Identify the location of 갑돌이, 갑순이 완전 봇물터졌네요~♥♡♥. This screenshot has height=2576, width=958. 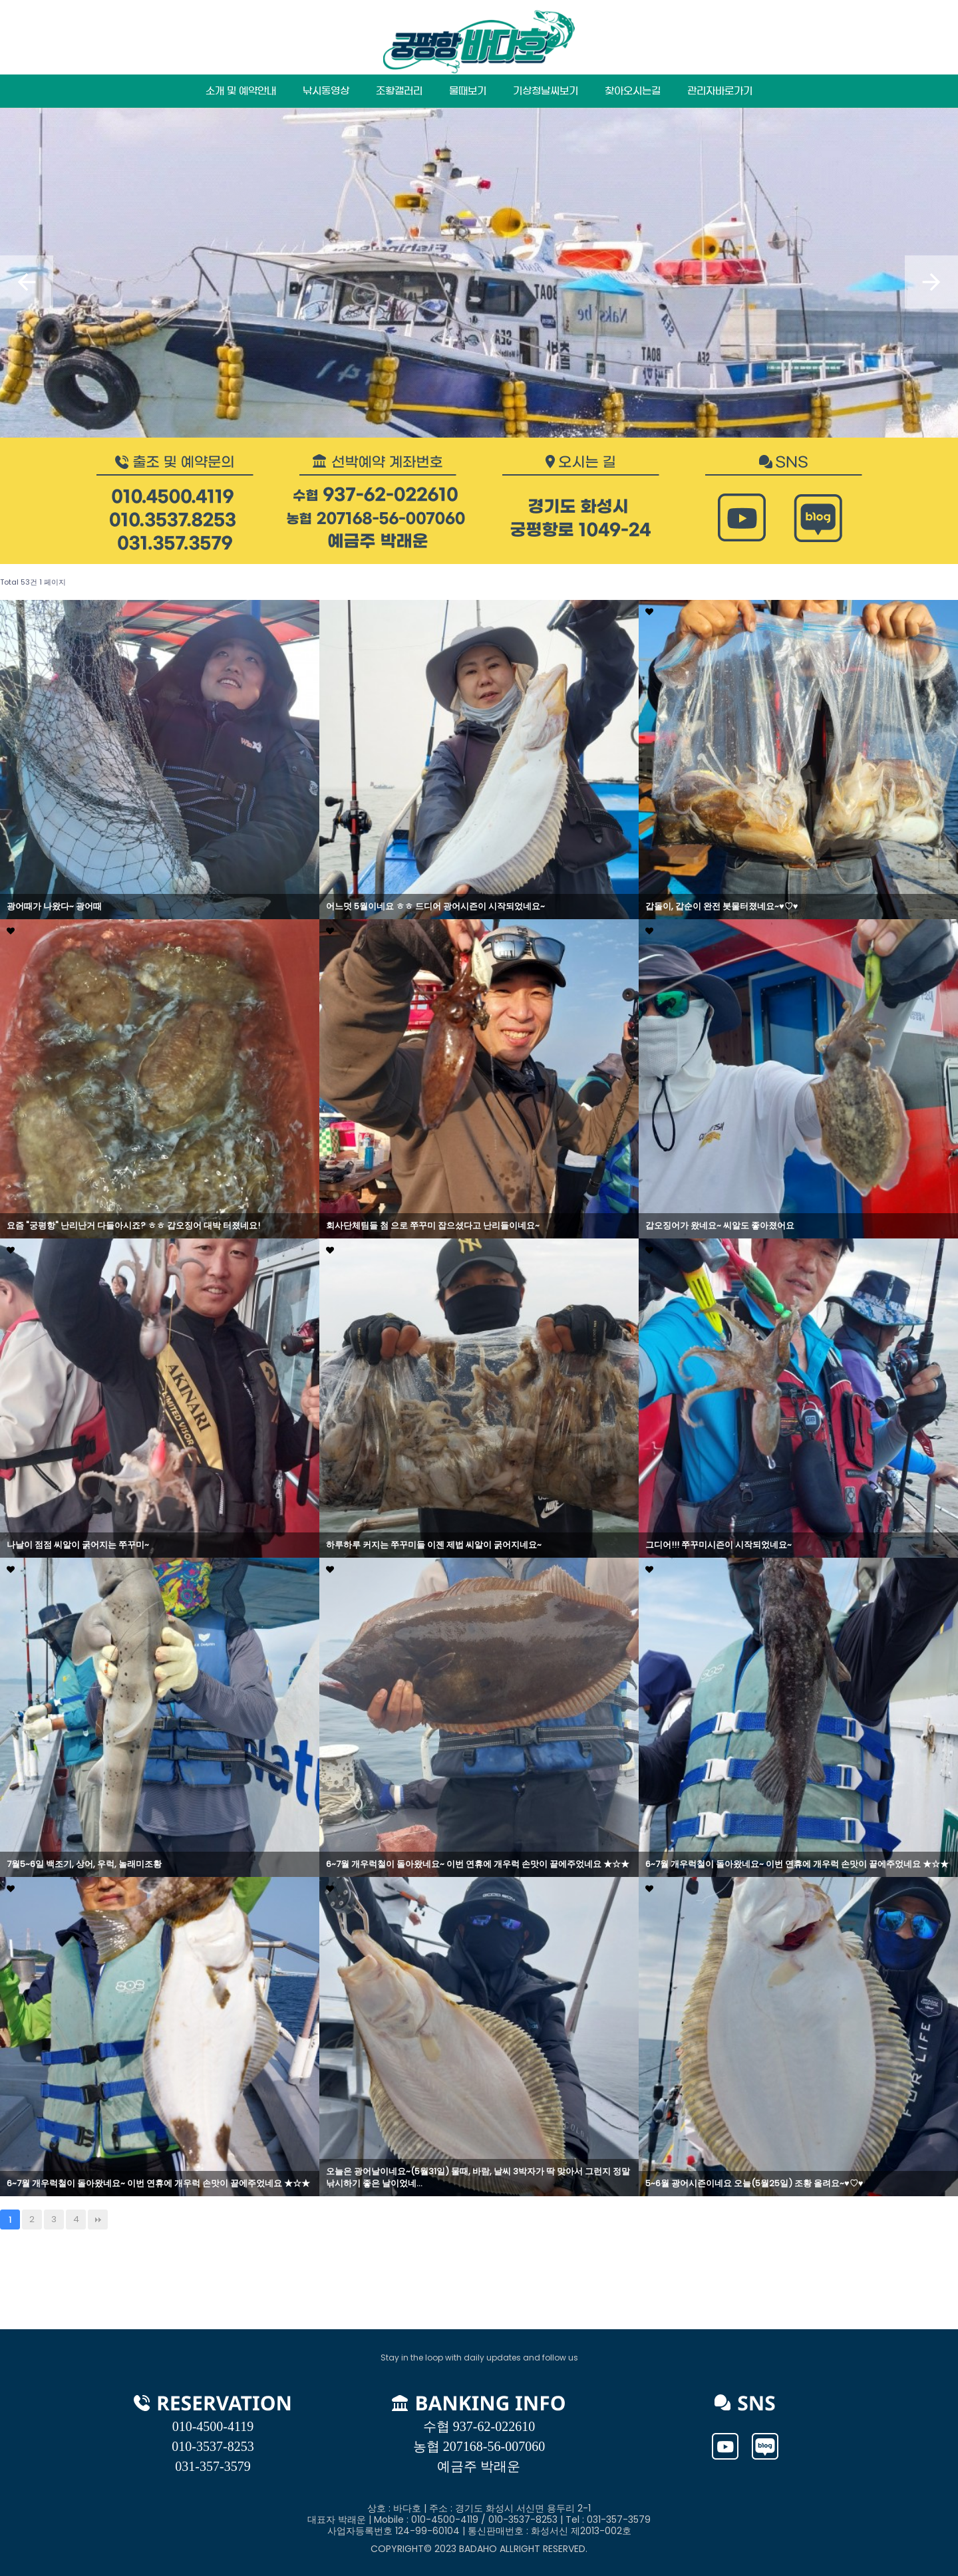
(721, 907).